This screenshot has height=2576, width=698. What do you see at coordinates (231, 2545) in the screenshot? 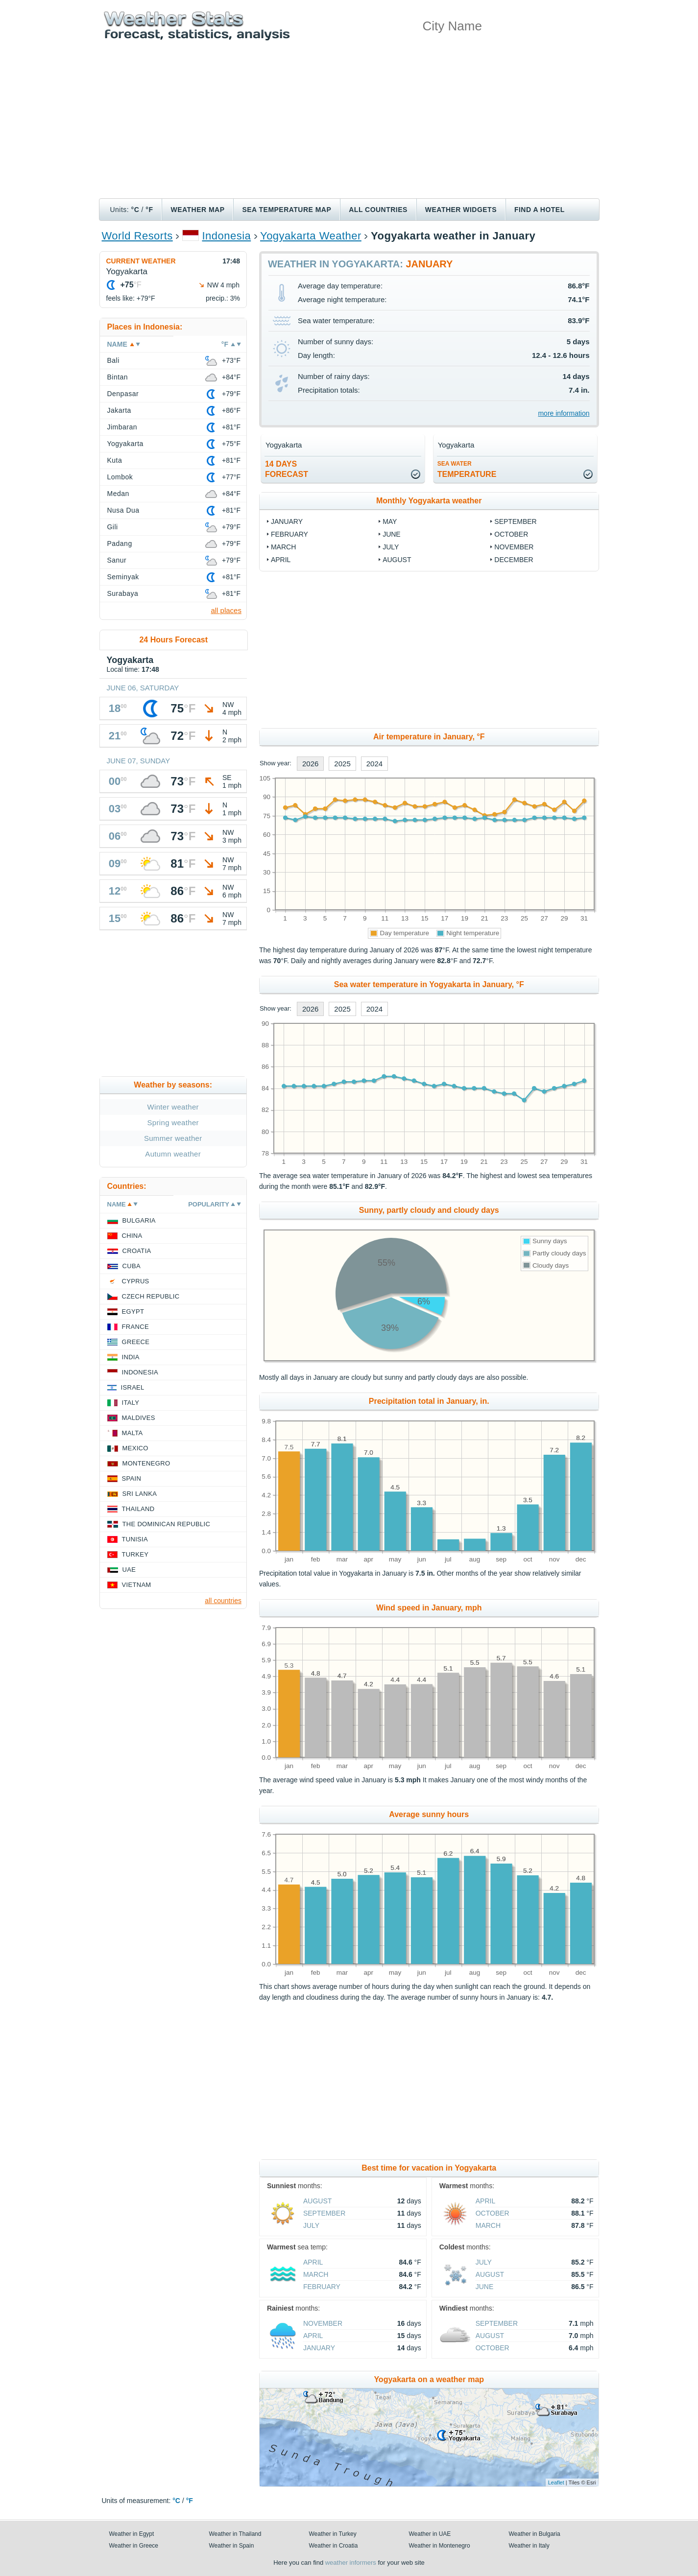
I see `Weather in Spain` at bounding box center [231, 2545].